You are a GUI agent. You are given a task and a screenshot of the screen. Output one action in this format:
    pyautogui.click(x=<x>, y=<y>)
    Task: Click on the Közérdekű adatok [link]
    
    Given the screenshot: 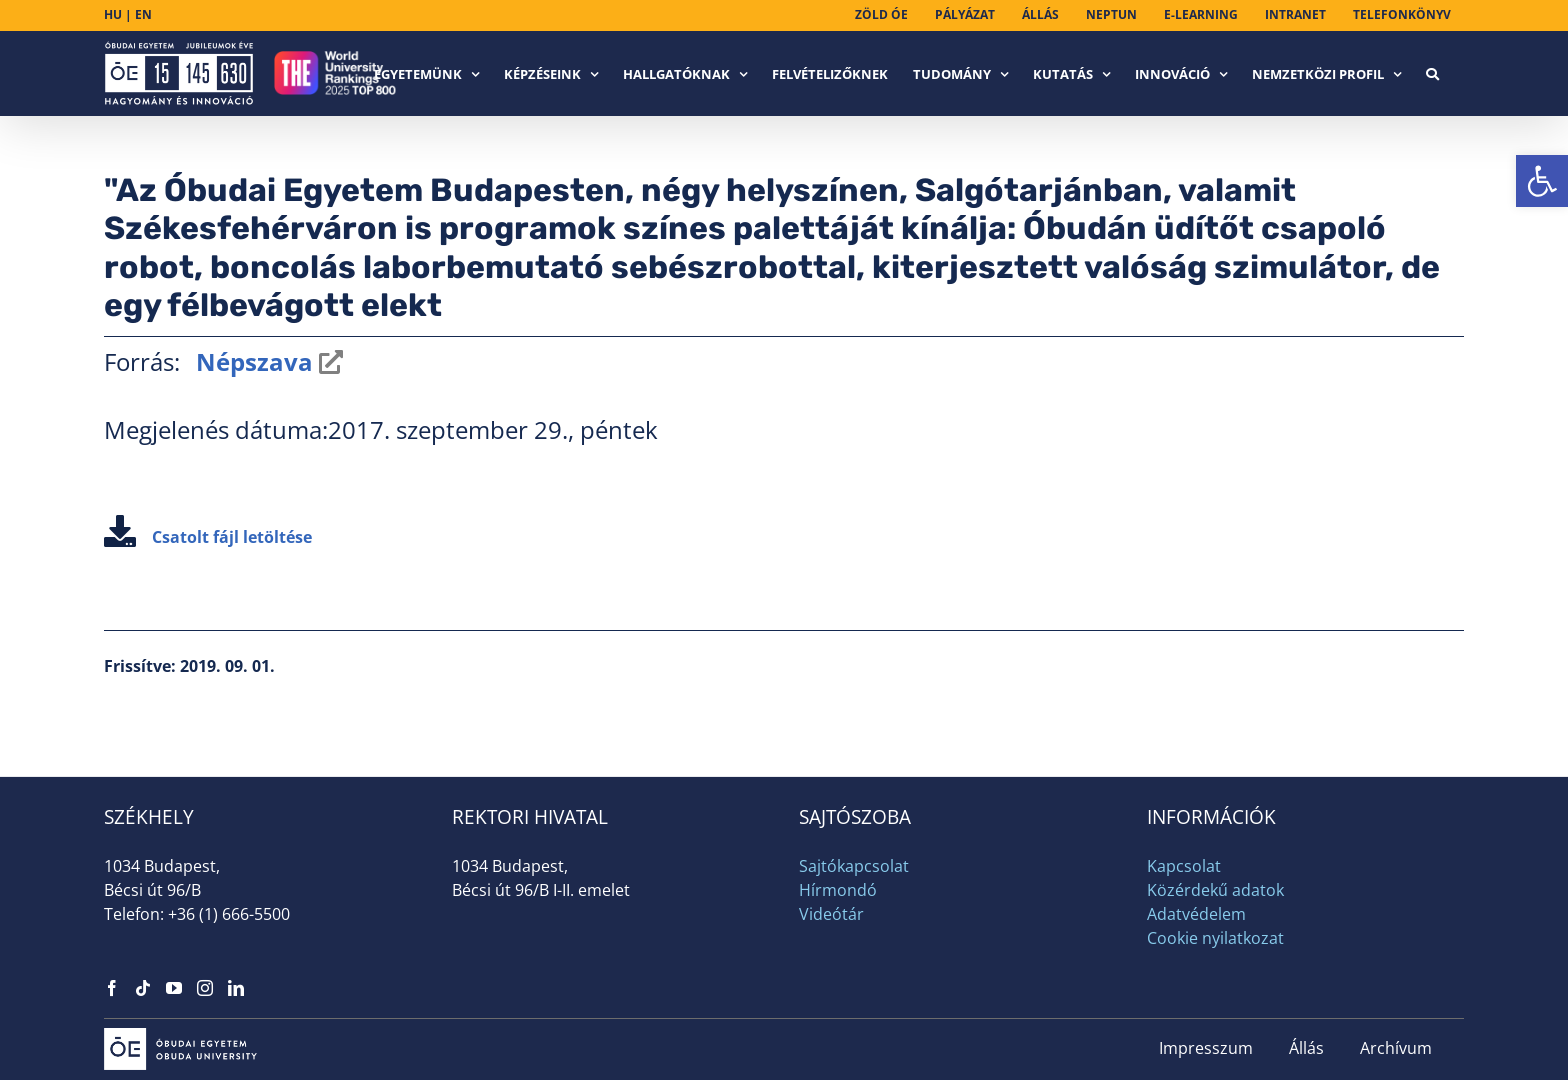 What is the action you would take?
    pyautogui.click(x=1215, y=890)
    